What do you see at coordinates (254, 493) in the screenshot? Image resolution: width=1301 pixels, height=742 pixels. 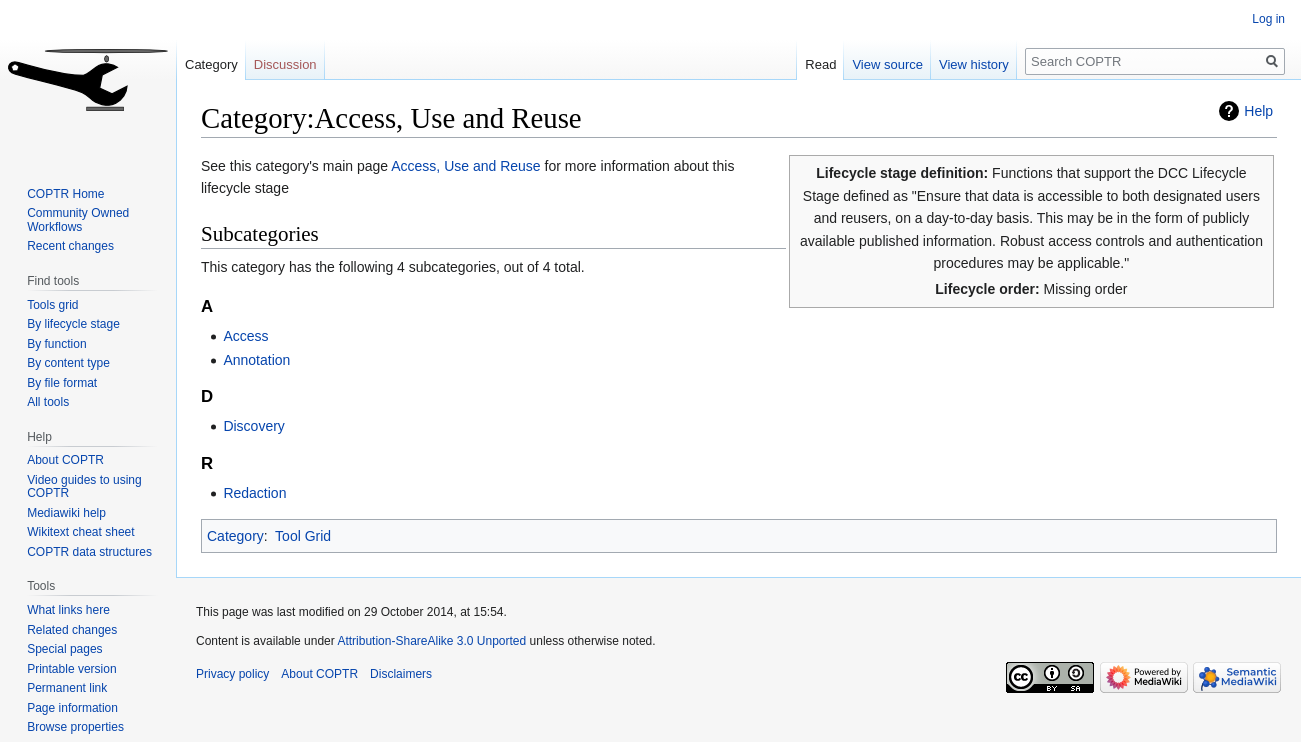 I see `Redaction` at bounding box center [254, 493].